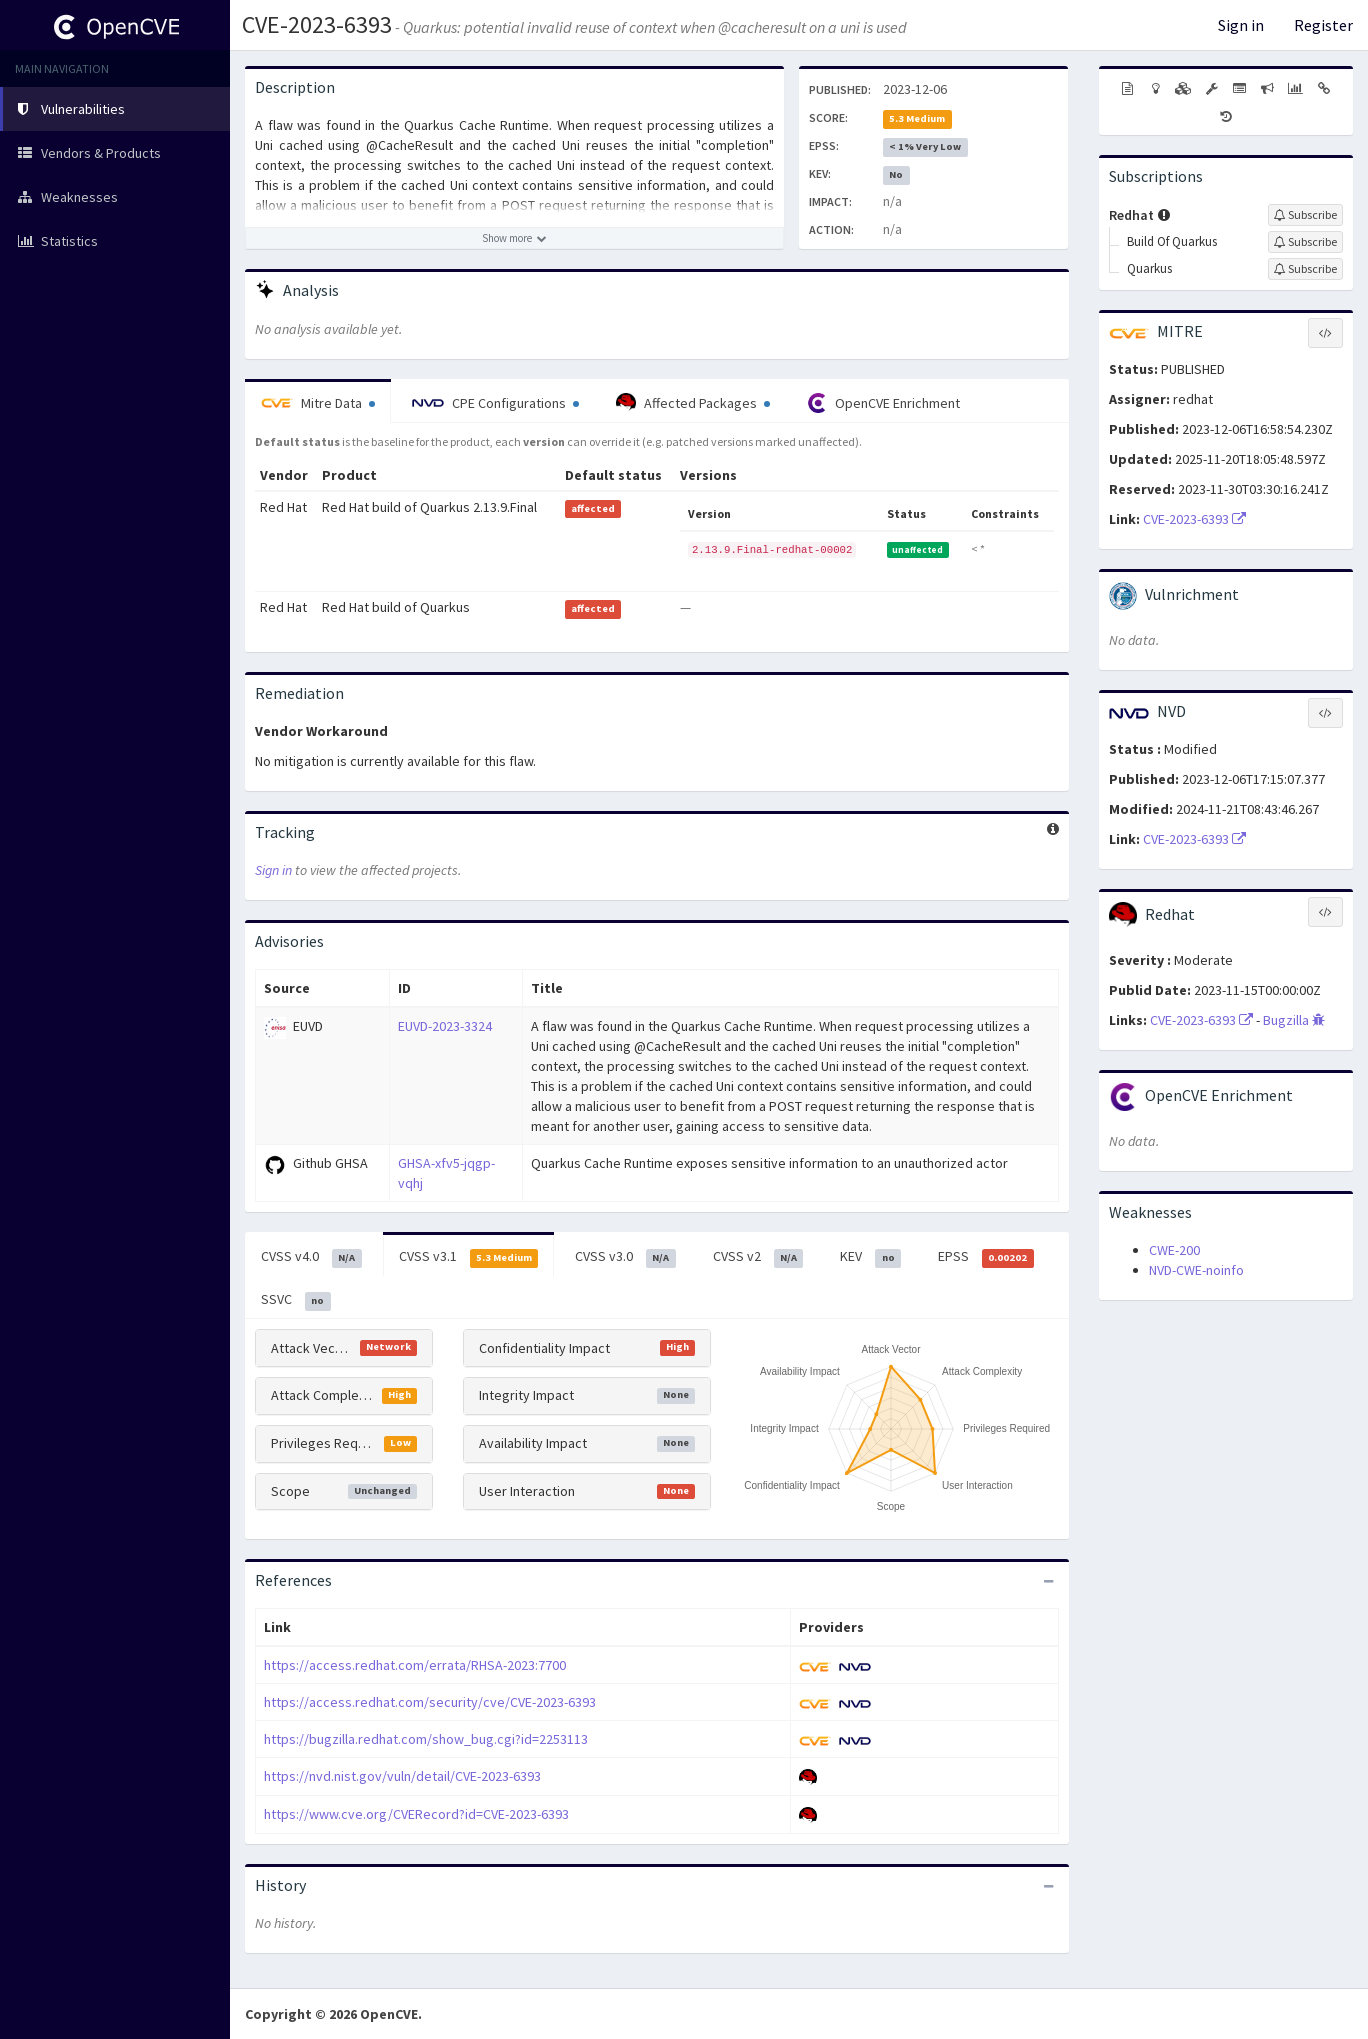 The width and height of the screenshot is (1368, 2039). I want to click on Affected Packages, so click(693, 403).